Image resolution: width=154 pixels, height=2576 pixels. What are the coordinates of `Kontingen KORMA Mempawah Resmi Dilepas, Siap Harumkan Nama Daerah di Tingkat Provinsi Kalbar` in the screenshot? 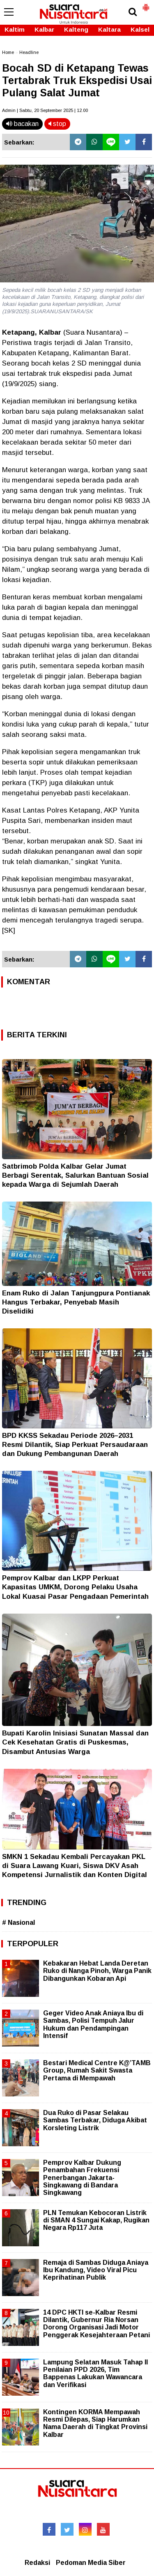 It's located at (95, 2423).